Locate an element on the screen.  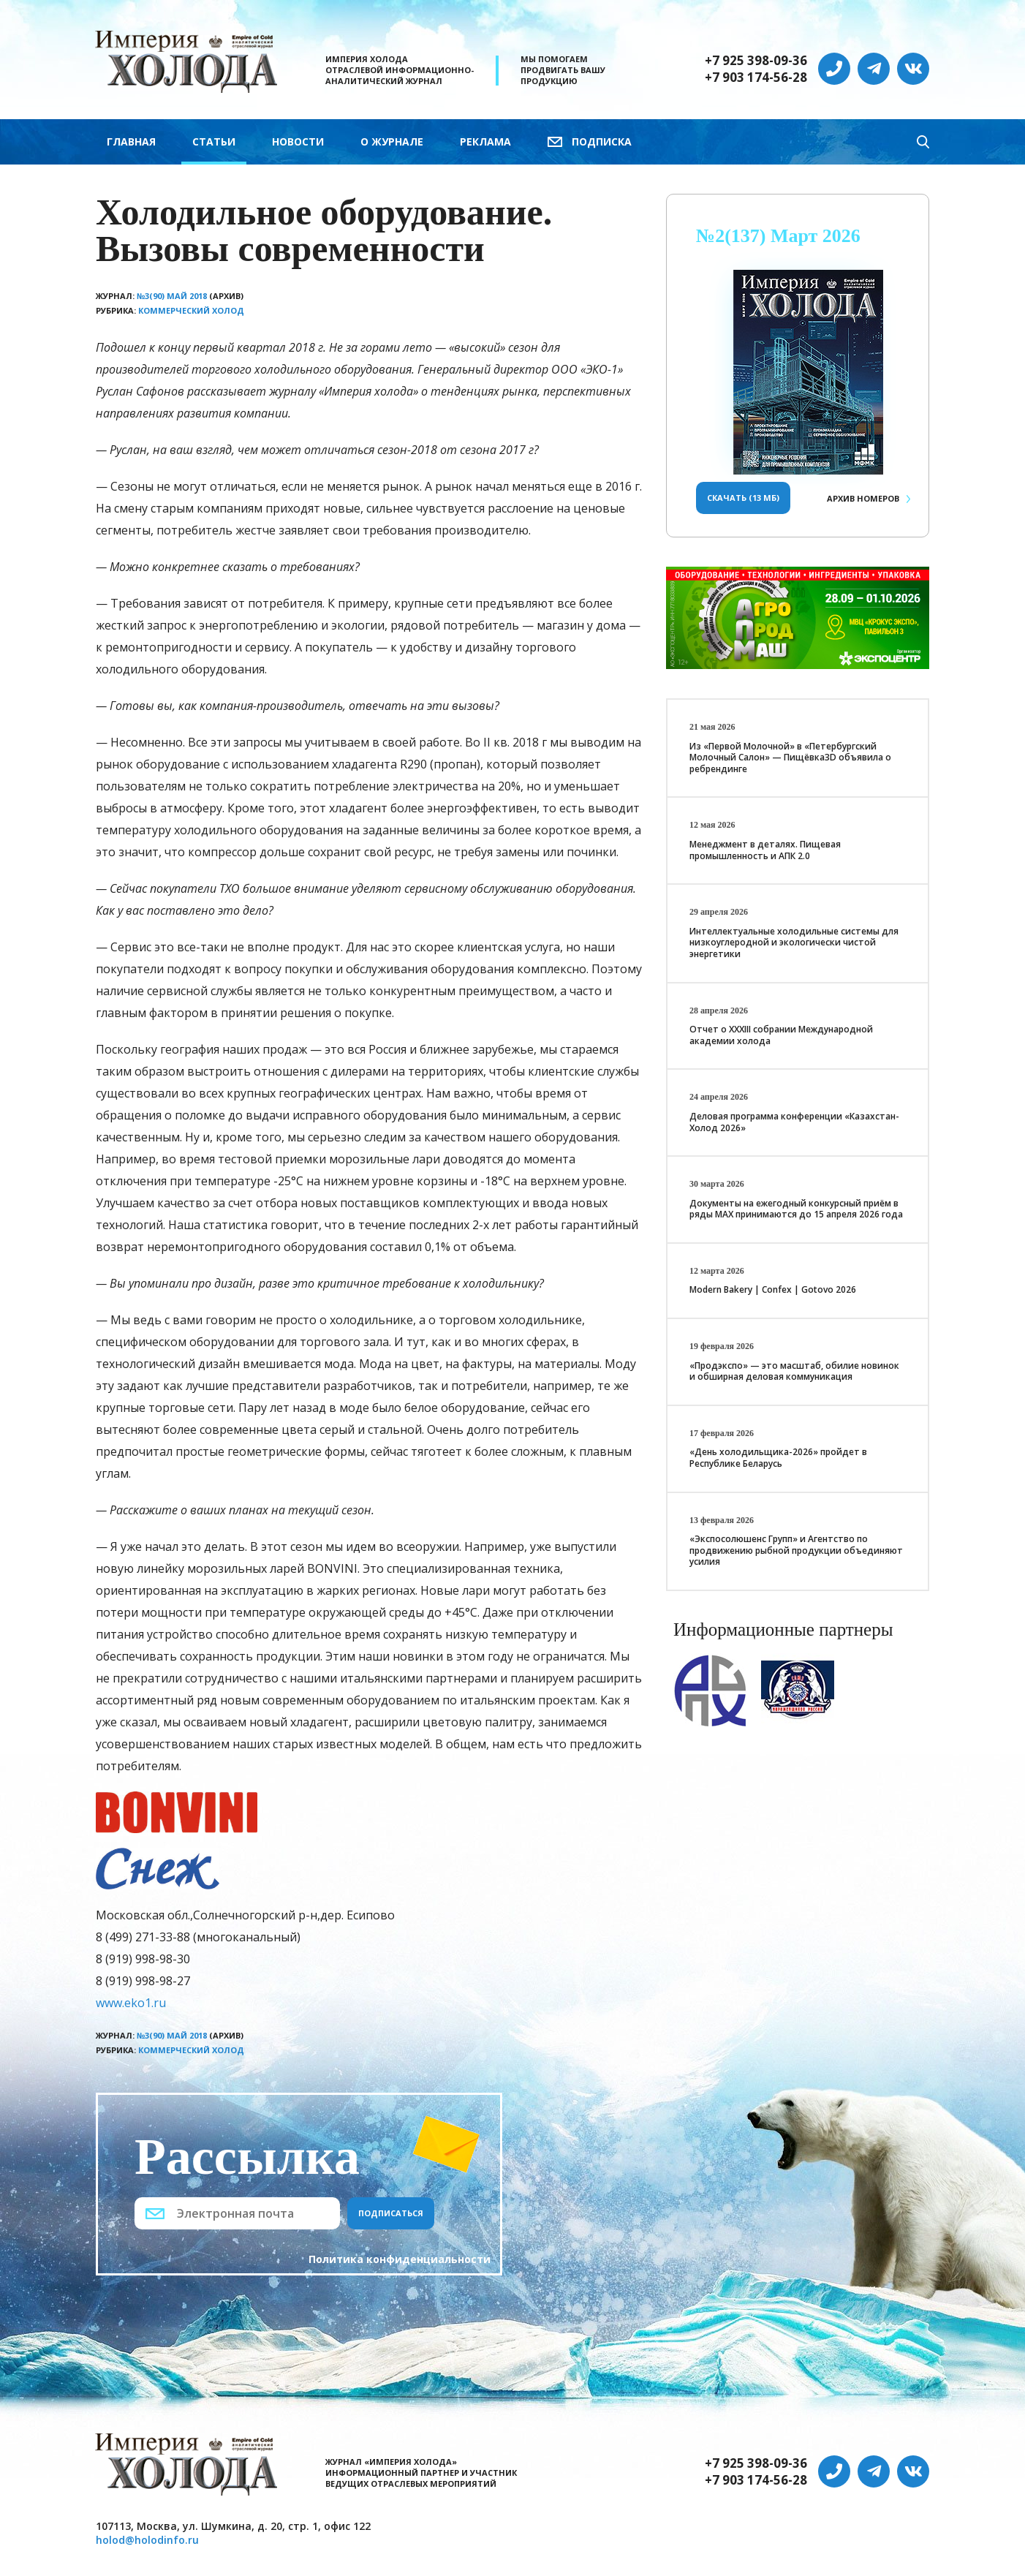
«Экспосолюшенс Групп» и Агентство по продвижению рыбной продукции объединяют усилия is located at coordinates (796, 1550).